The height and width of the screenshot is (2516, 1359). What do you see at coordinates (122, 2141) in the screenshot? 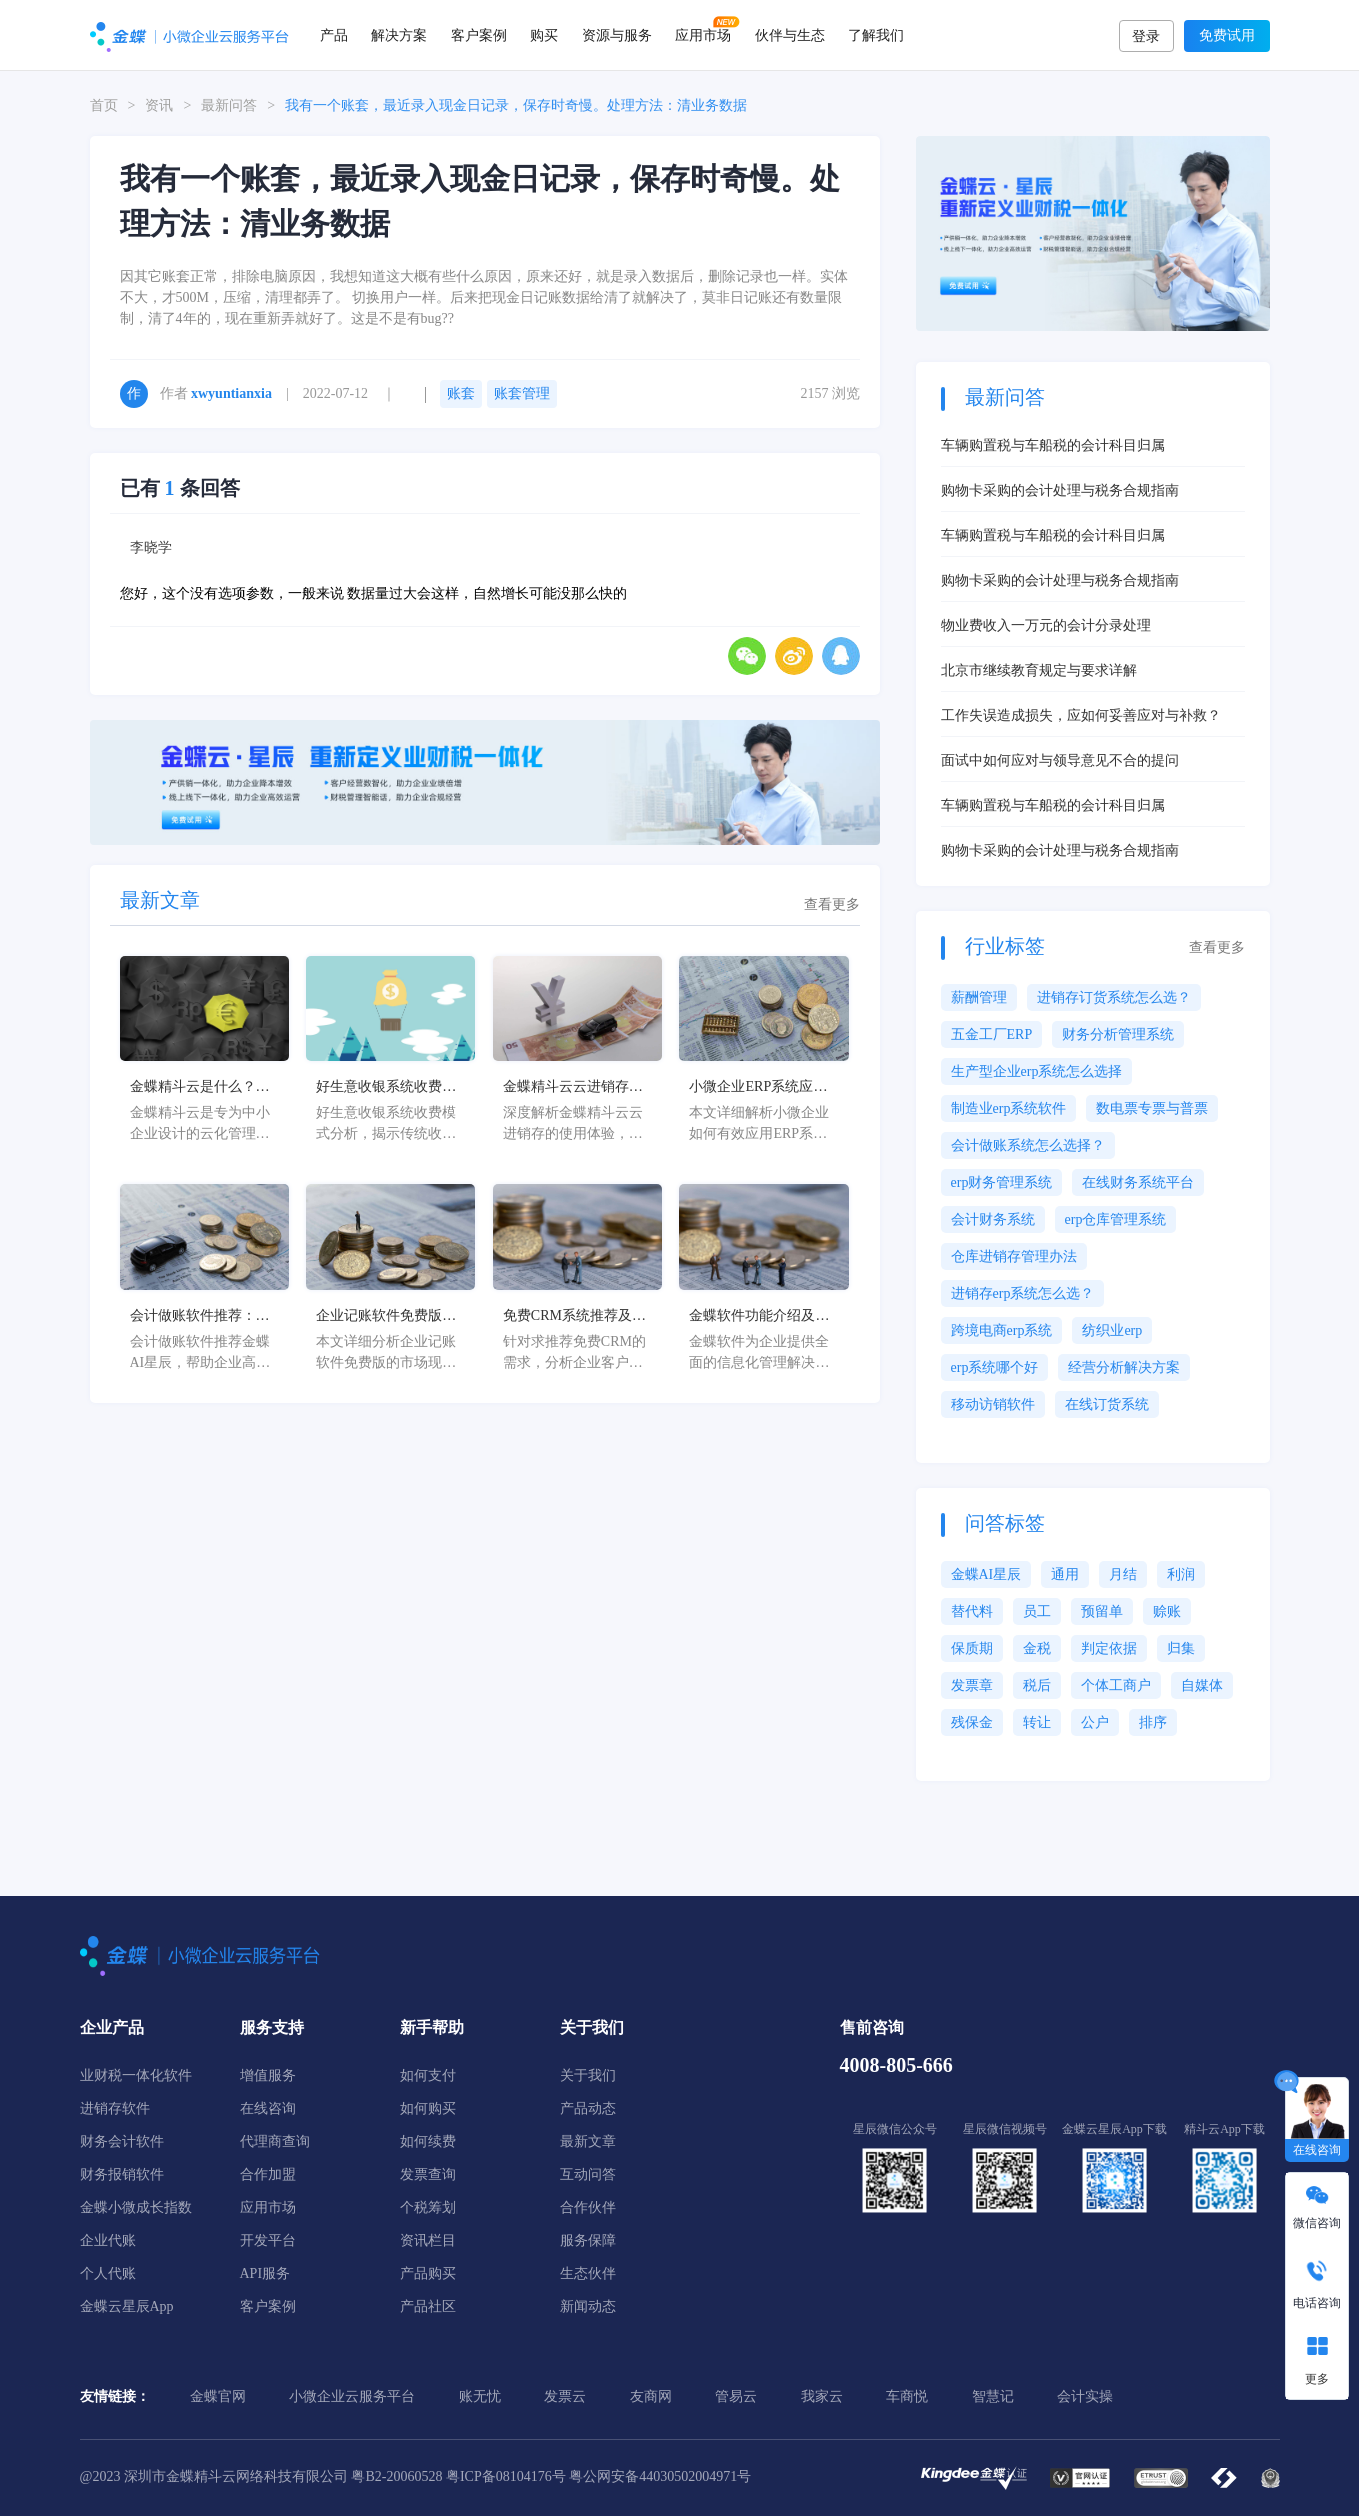
I see `财务会计软件` at bounding box center [122, 2141].